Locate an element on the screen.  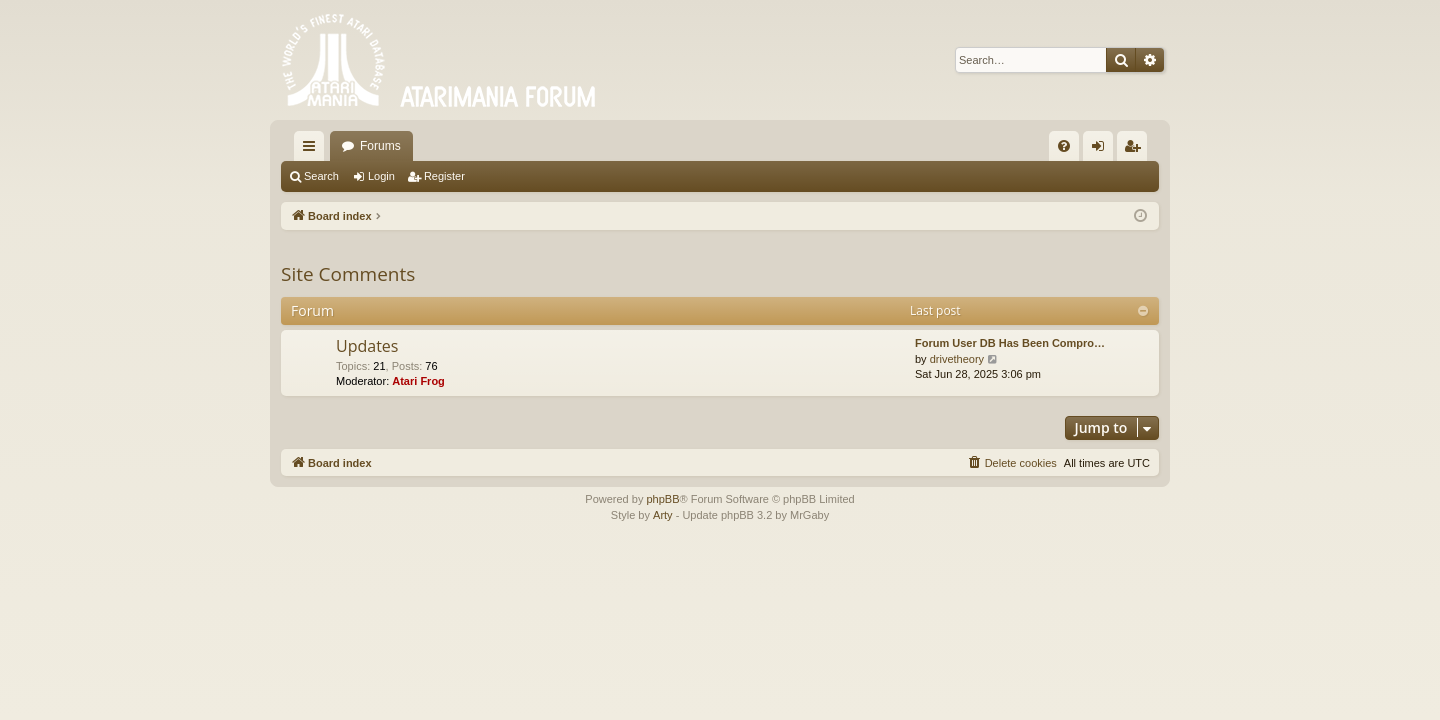
Updates is located at coordinates (367, 346).